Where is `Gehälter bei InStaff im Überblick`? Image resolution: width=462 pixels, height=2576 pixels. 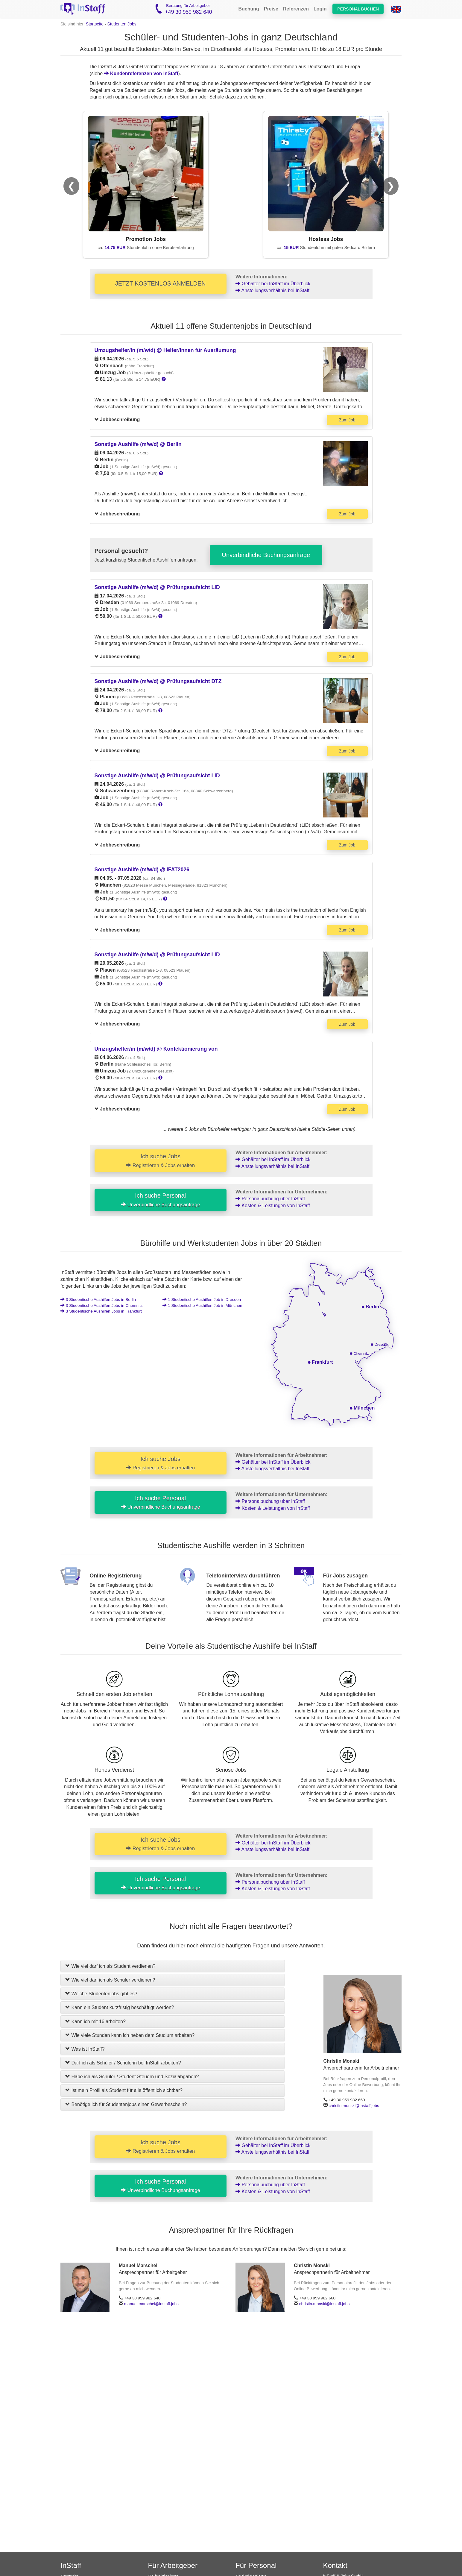
Gehälter bei InStaff im Überblick is located at coordinates (272, 283).